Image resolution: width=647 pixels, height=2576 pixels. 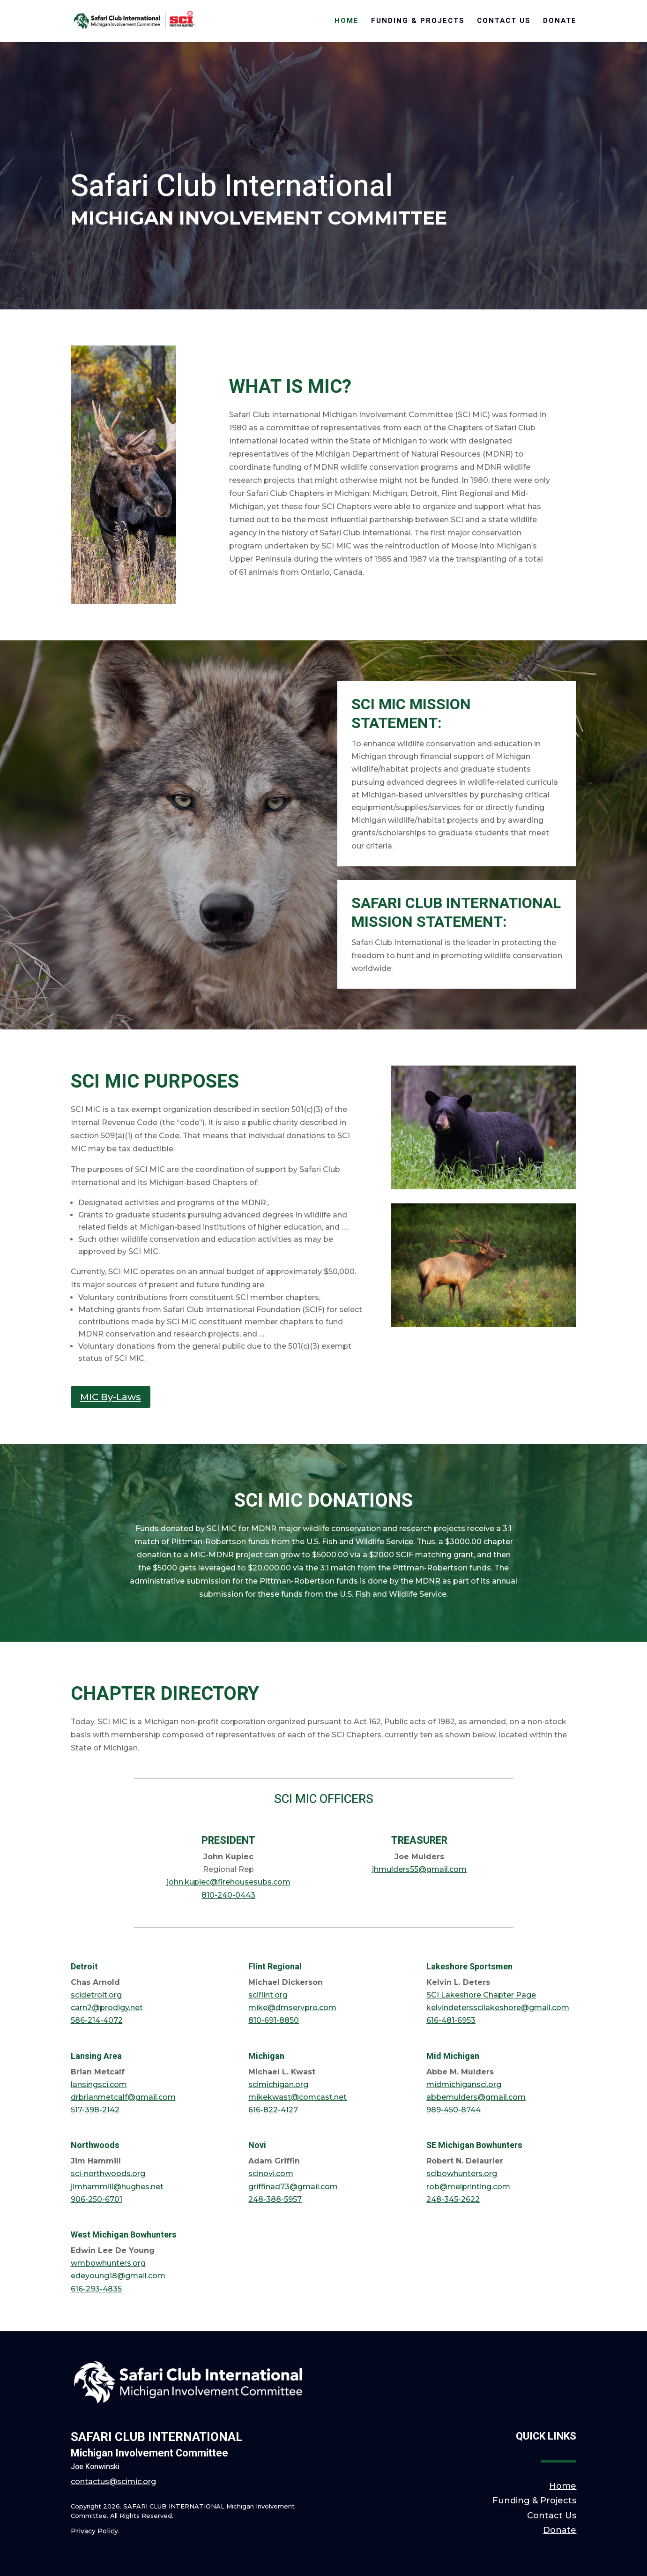 I want to click on jhmulders55@gmail.com, so click(x=419, y=1869).